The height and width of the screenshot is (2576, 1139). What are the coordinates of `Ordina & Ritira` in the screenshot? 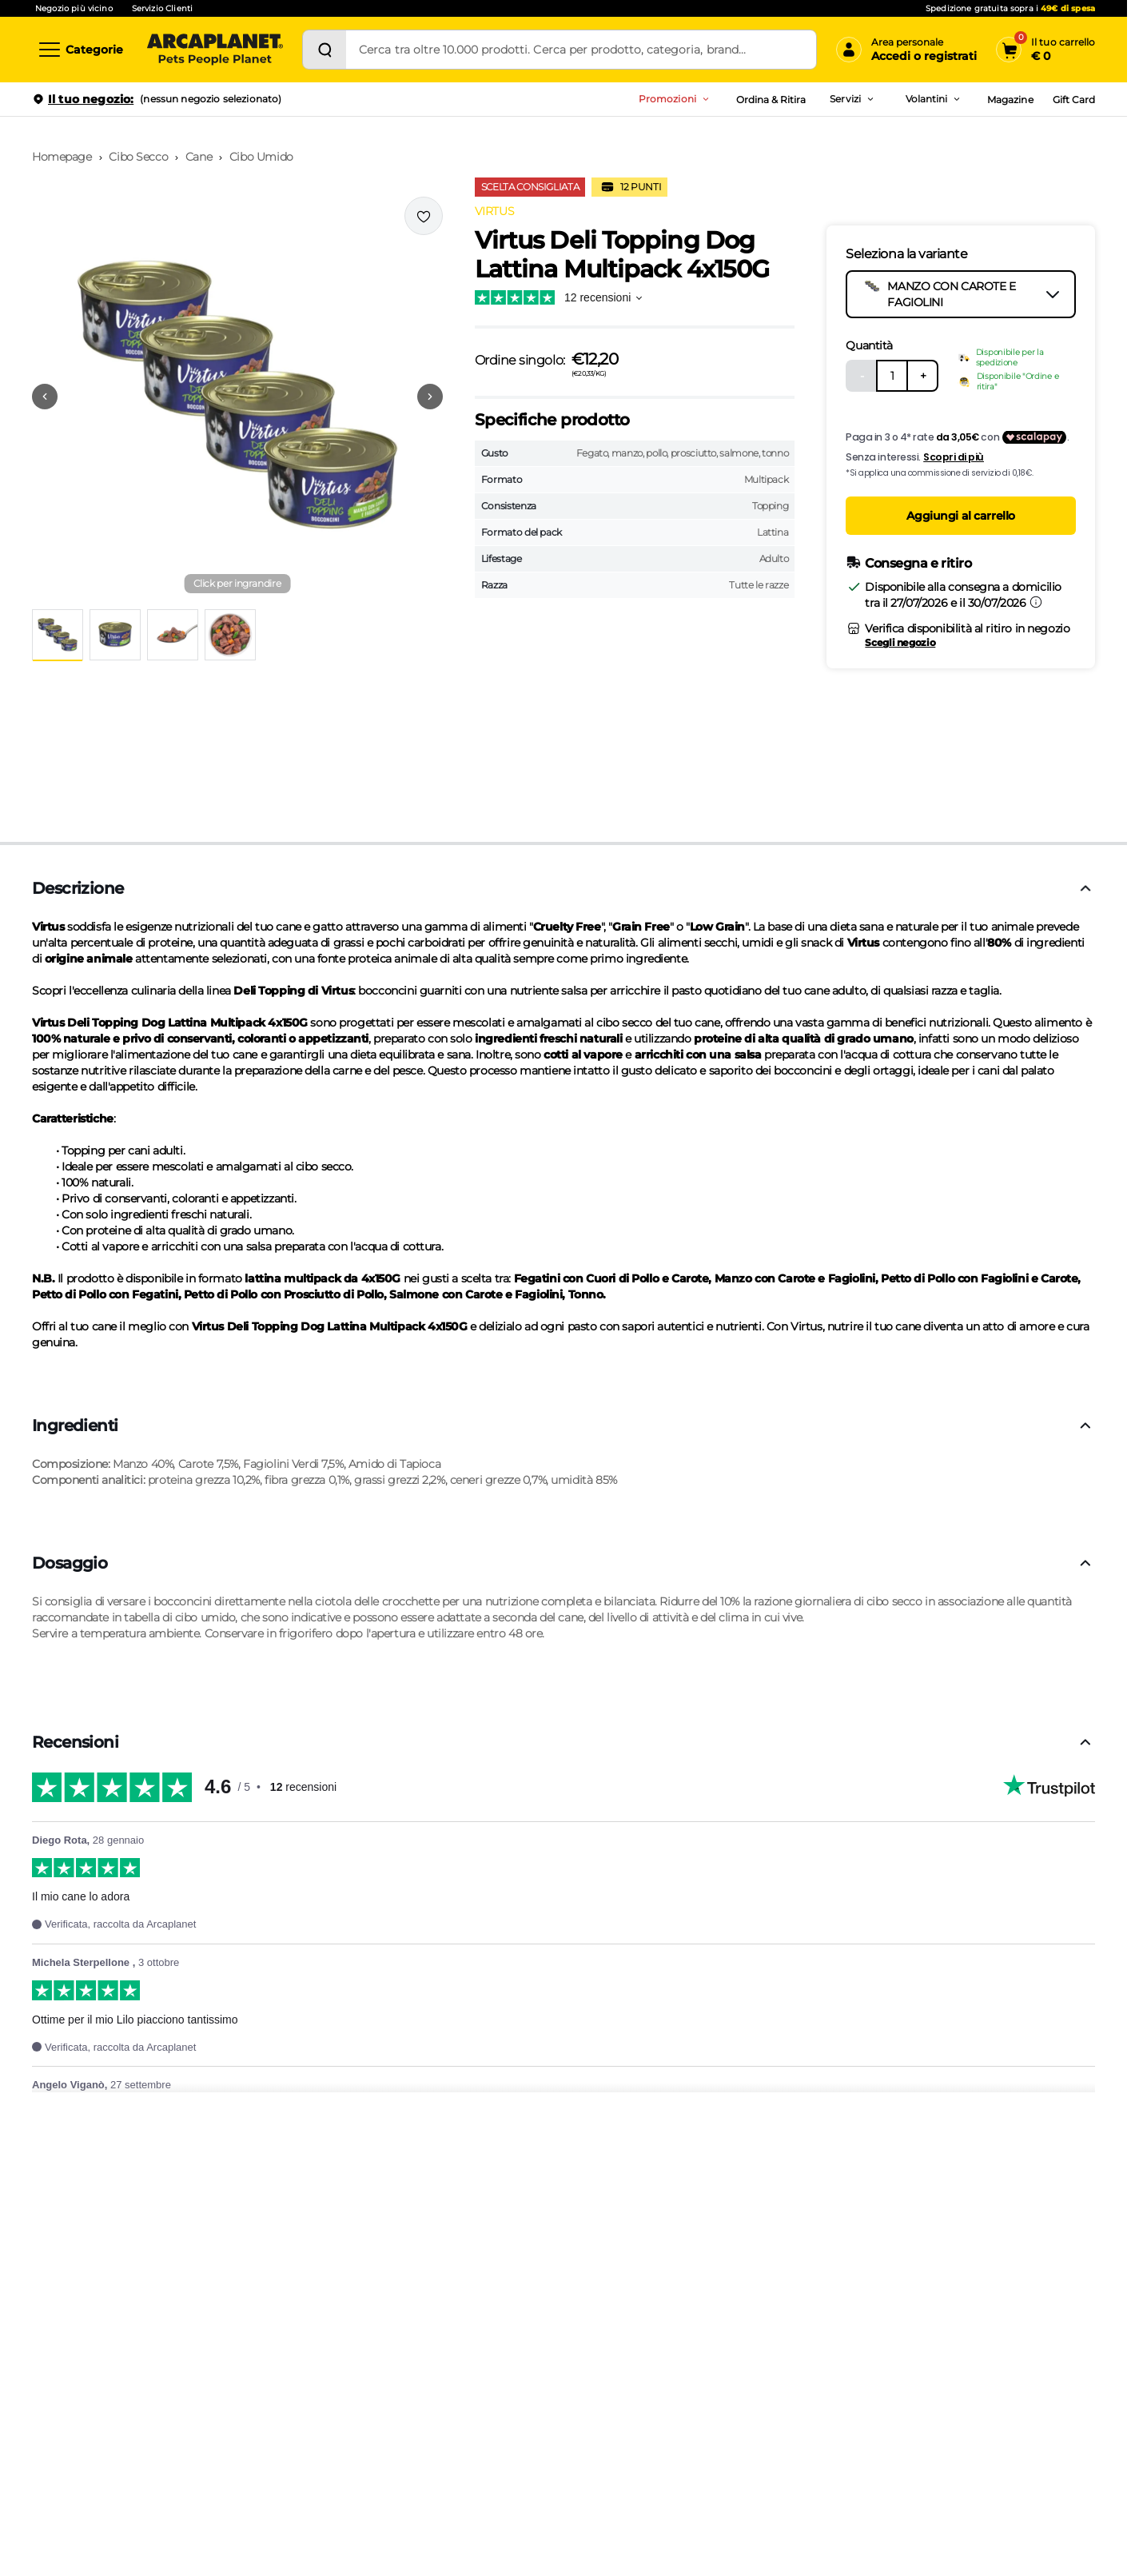 It's located at (771, 100).